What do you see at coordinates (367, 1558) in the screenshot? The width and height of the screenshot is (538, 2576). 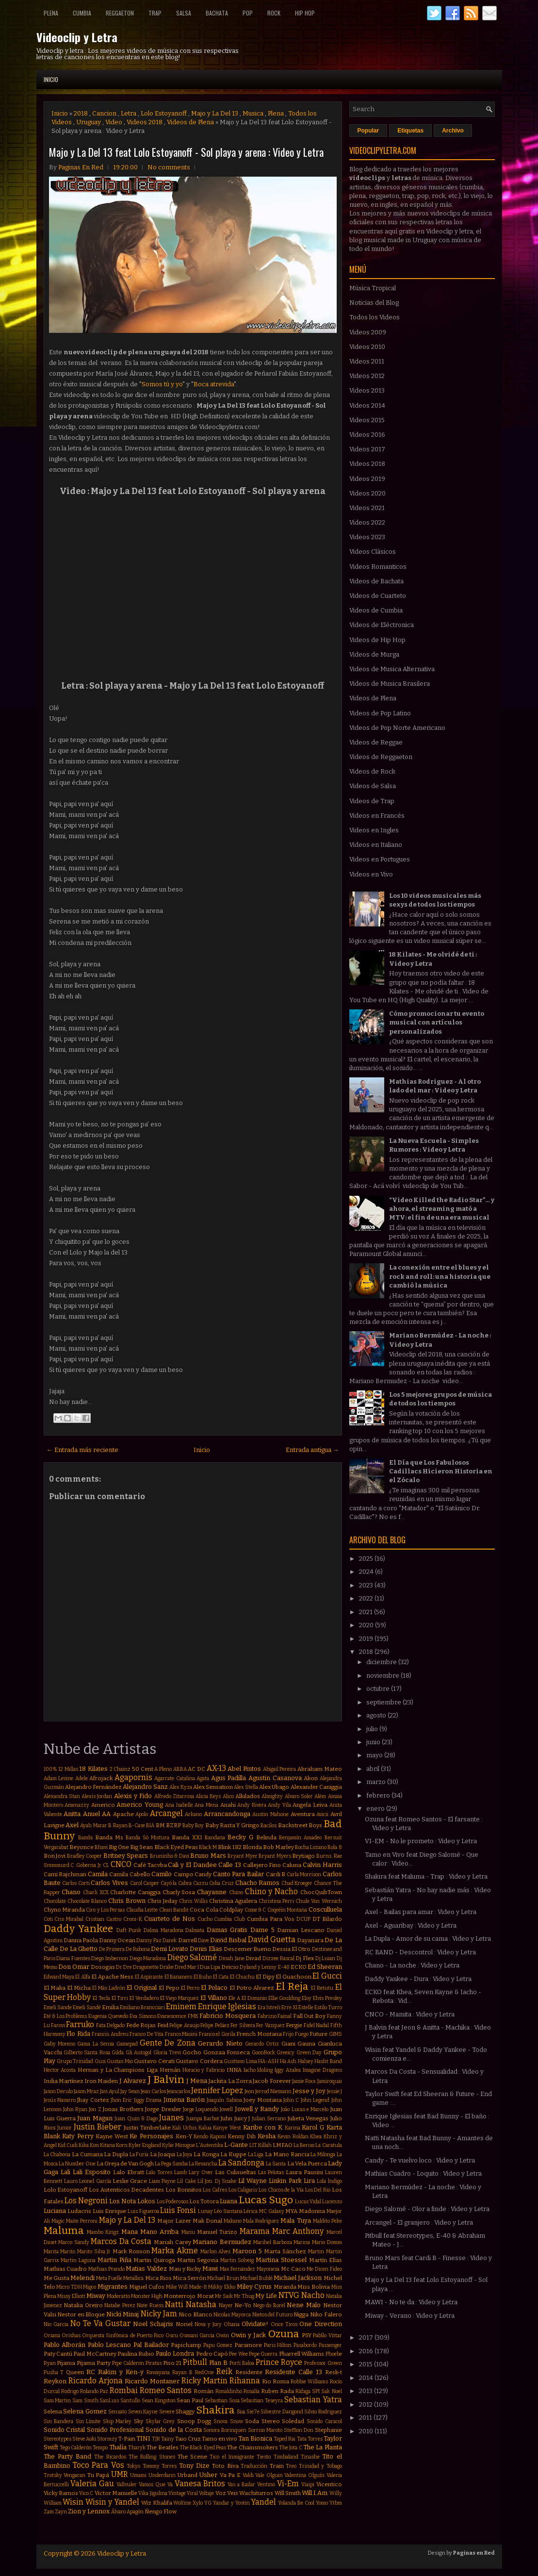 I see `2025` at bounding box center [367, 1558].